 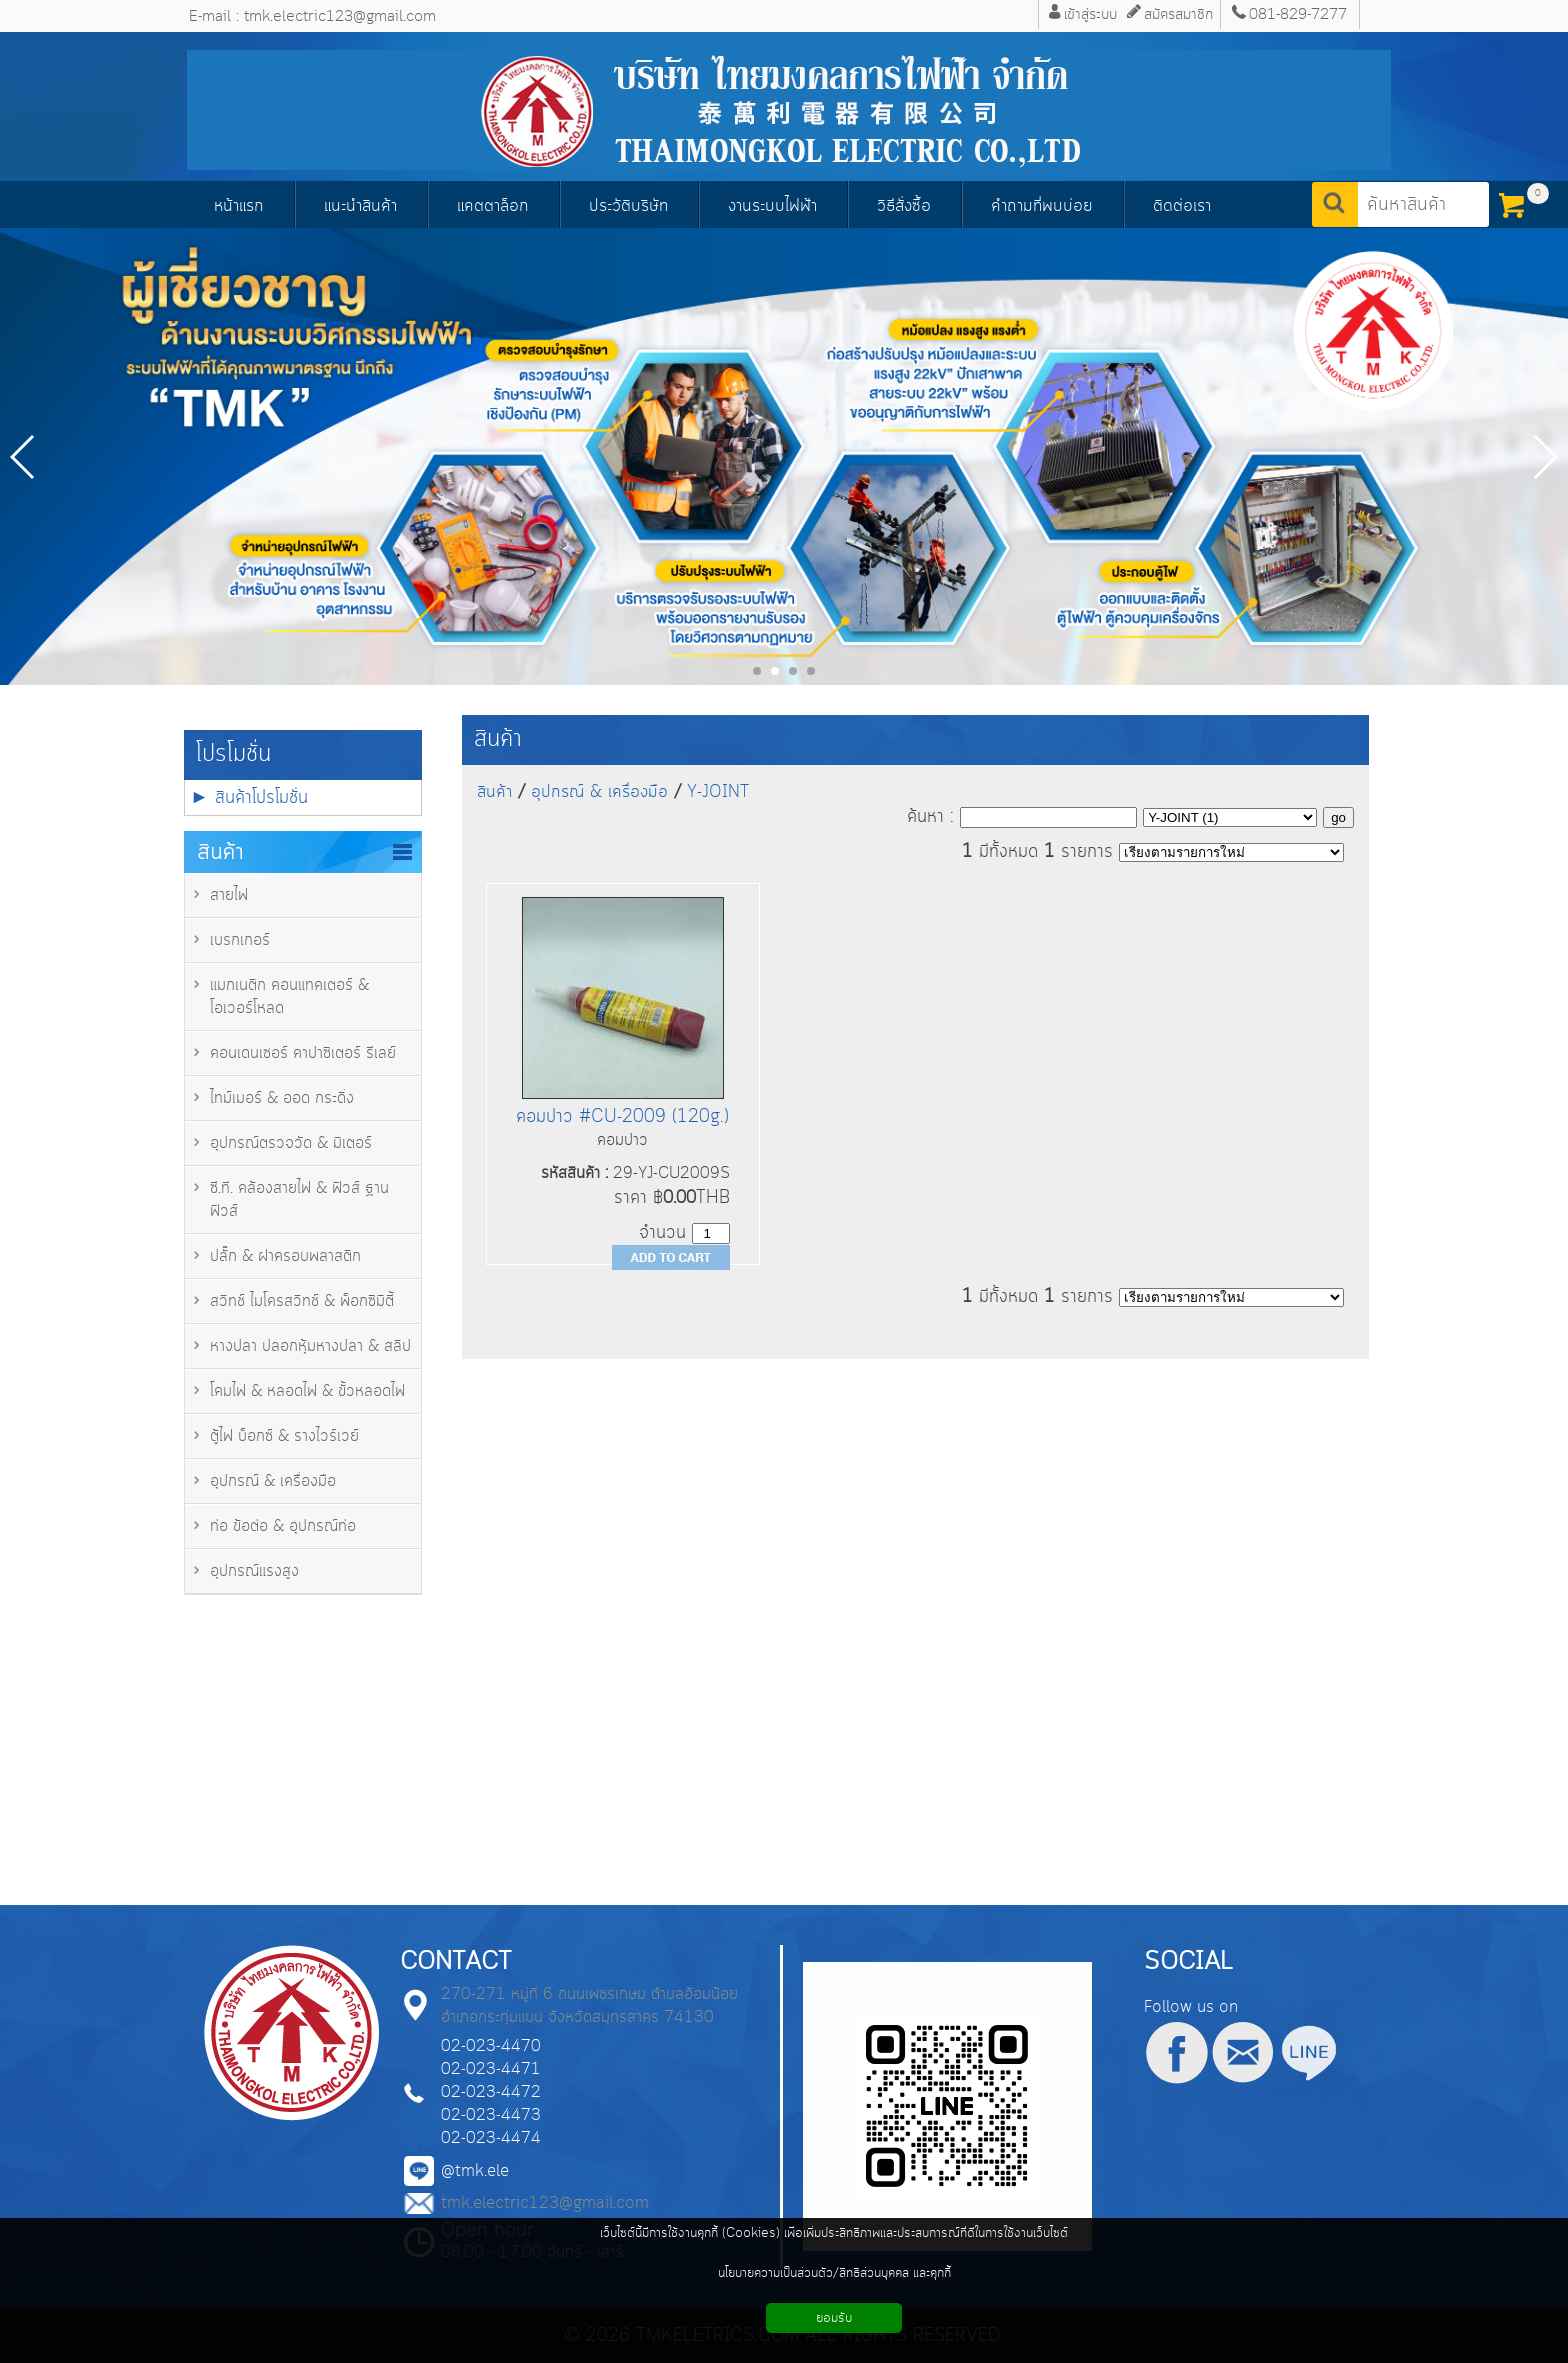 What do you see at coordinates (285, 1256) in the screenshot?
I see `ปลั๊ก & ฝาครอบพลาสติก` at bounding box center [285, 1256].